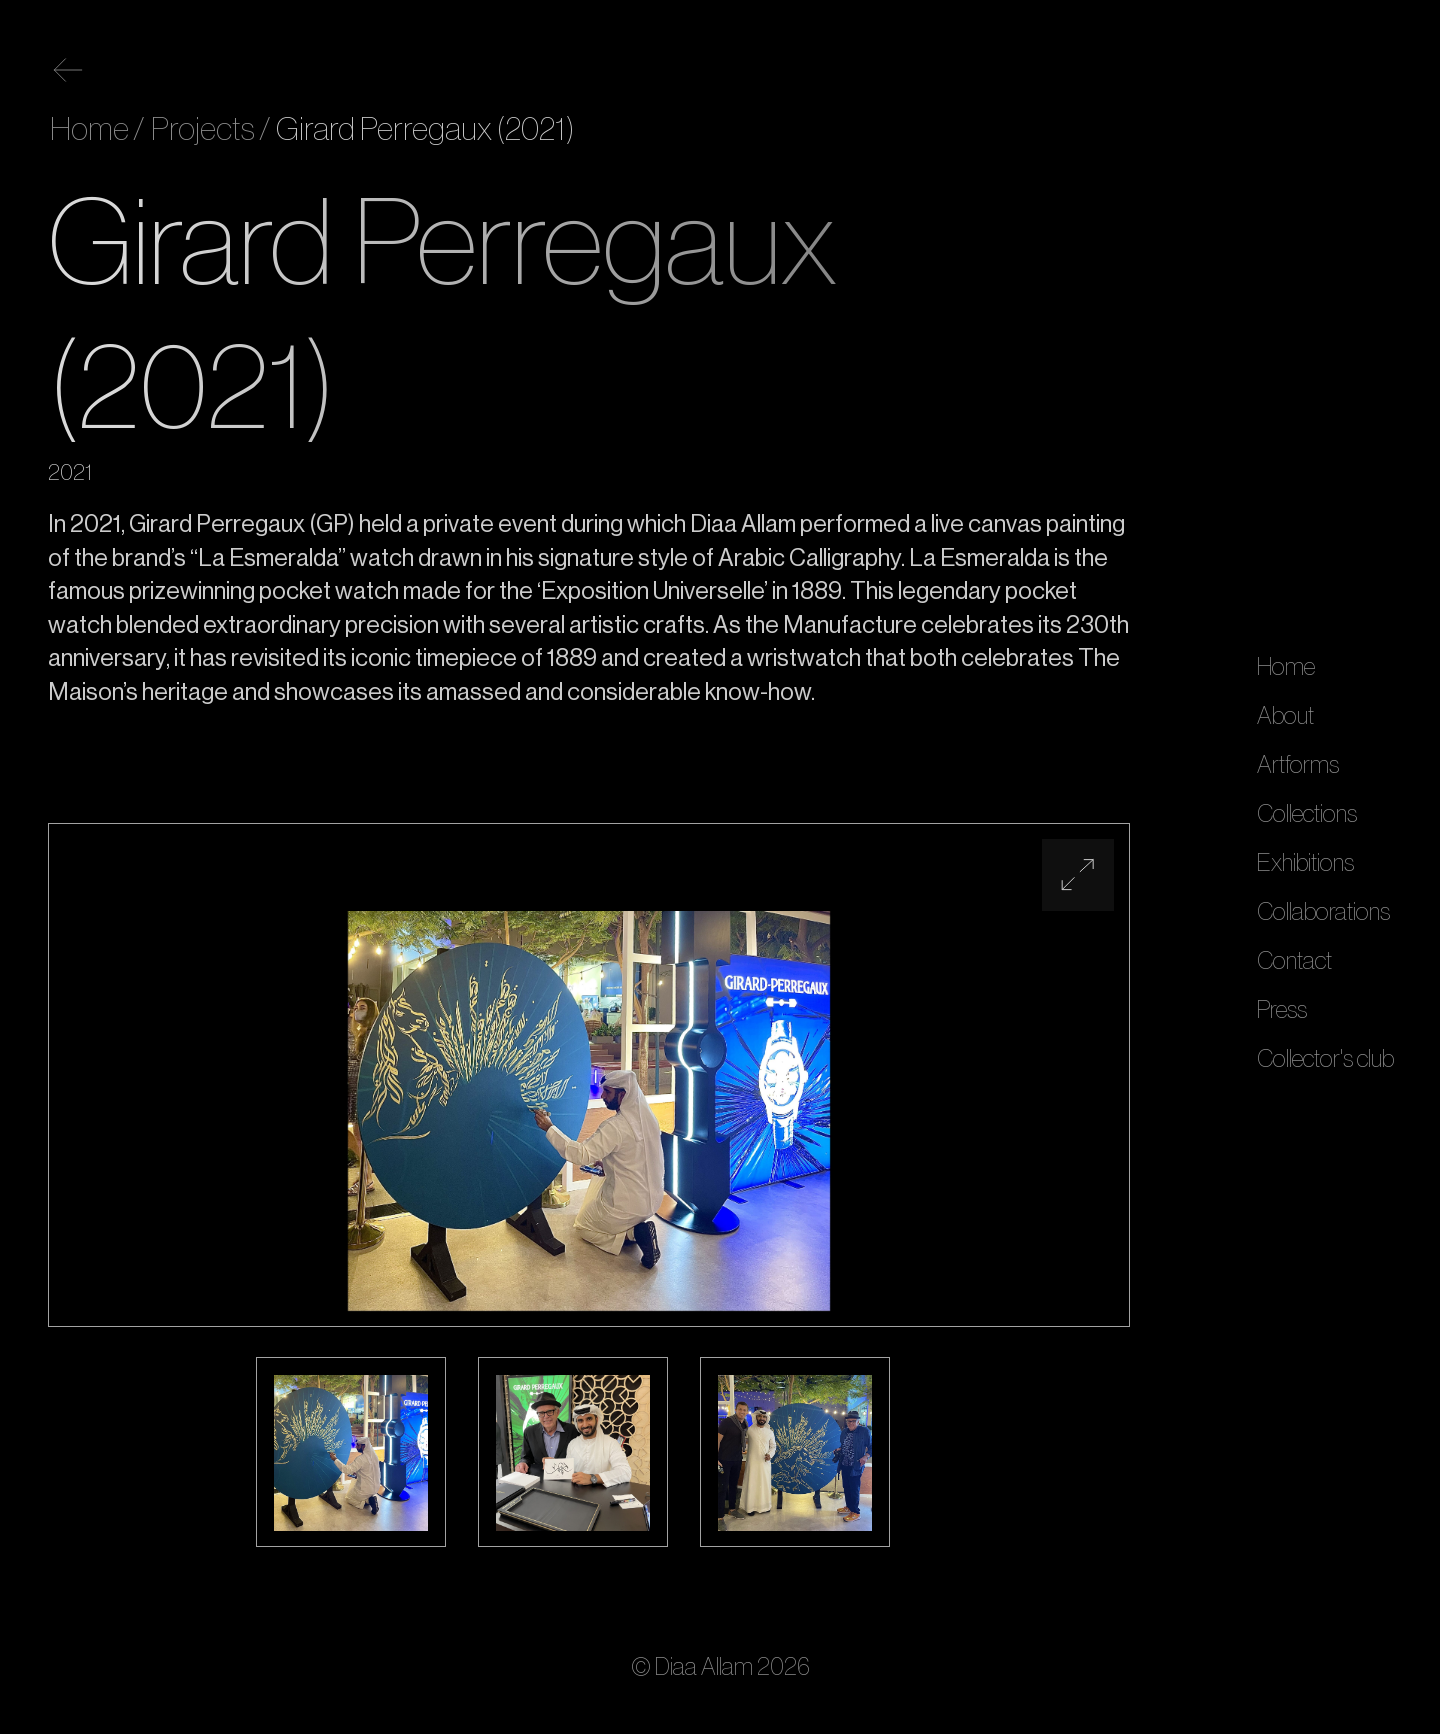  What do you see at coordinates (1285, 716) in the screenshot?
I see `About` at bounding box center [1285, 716].